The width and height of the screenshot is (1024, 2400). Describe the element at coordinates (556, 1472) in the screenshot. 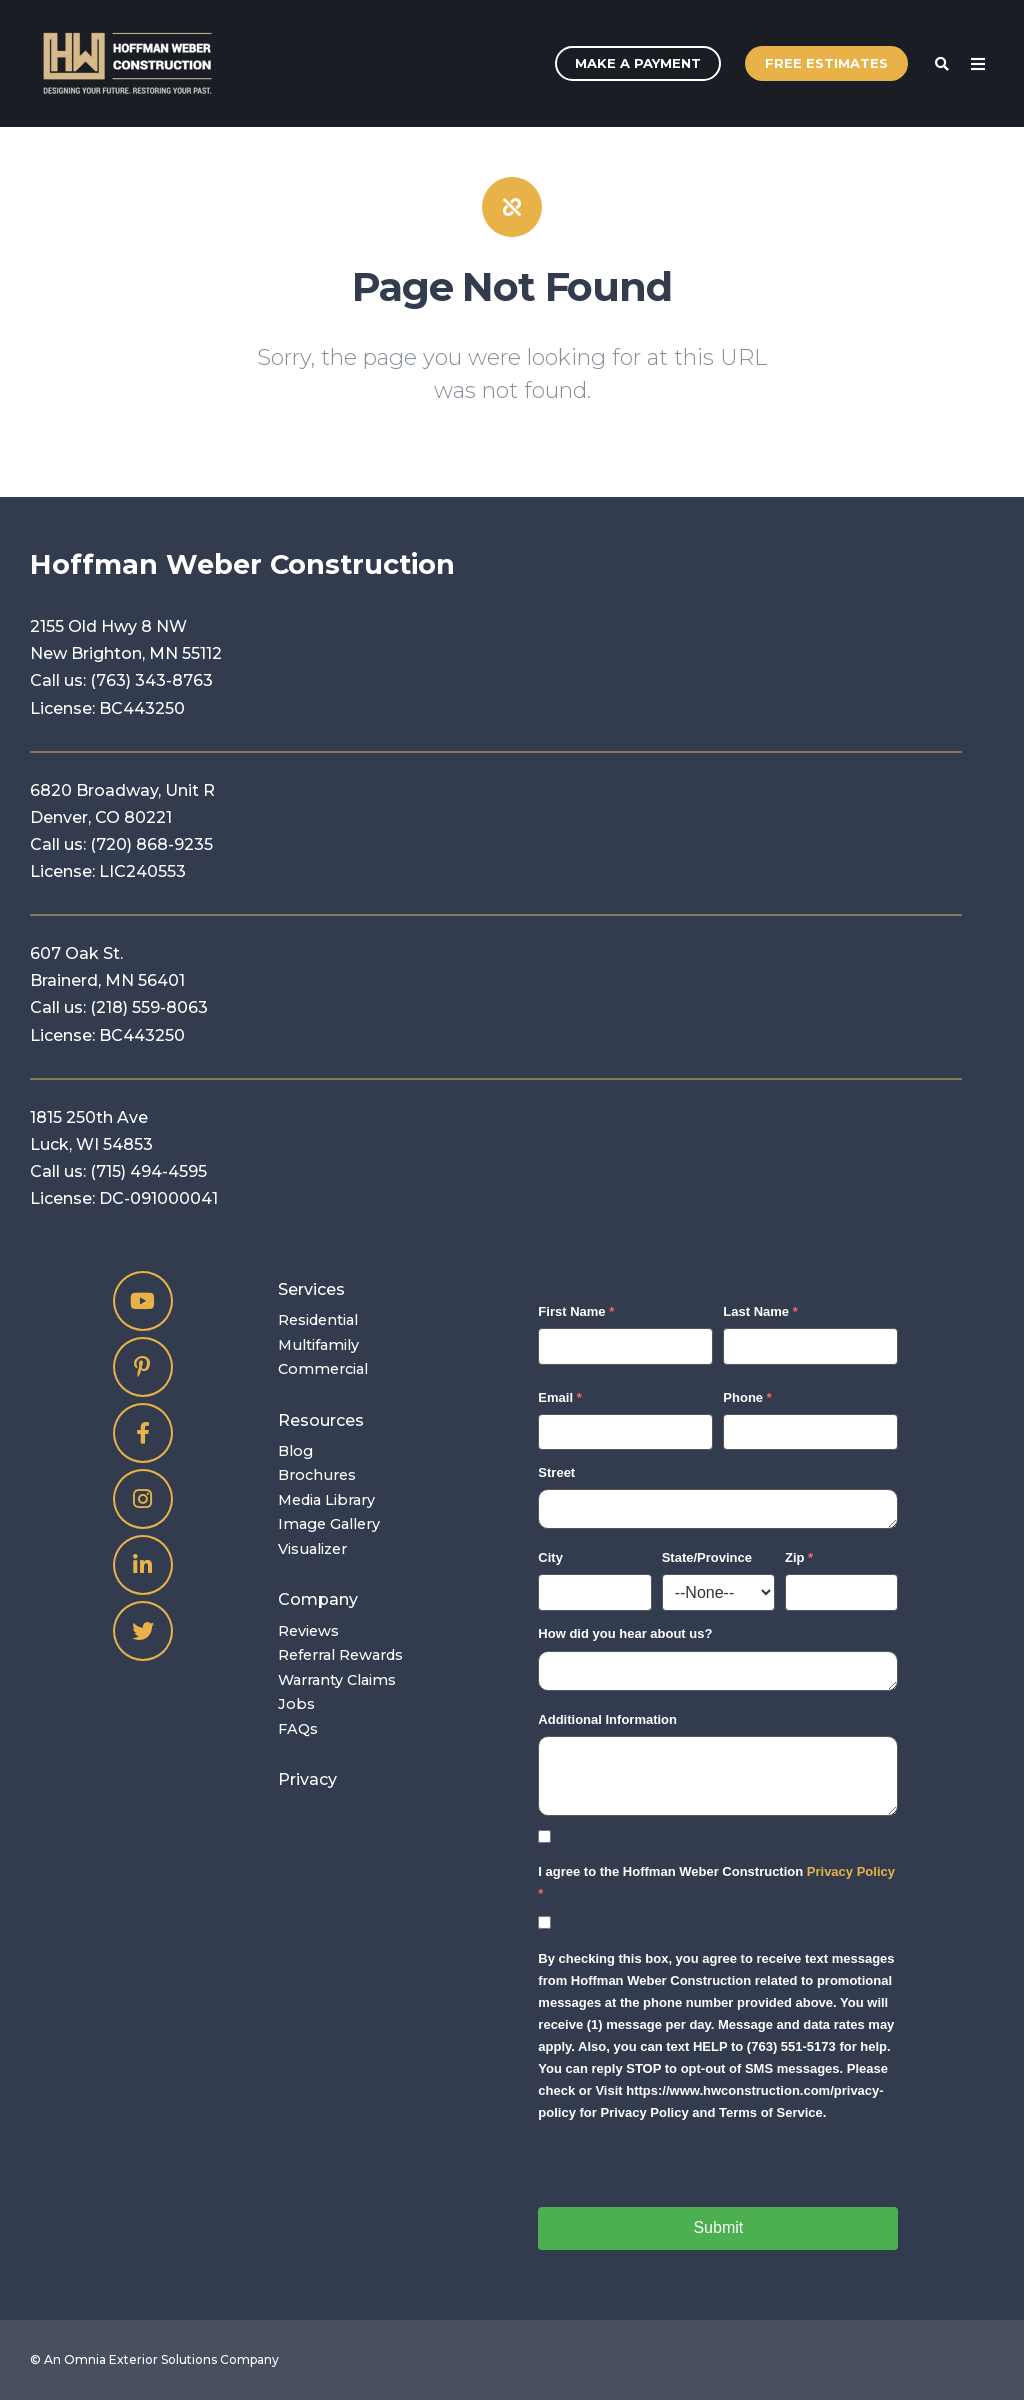

I see `Street` at that location.